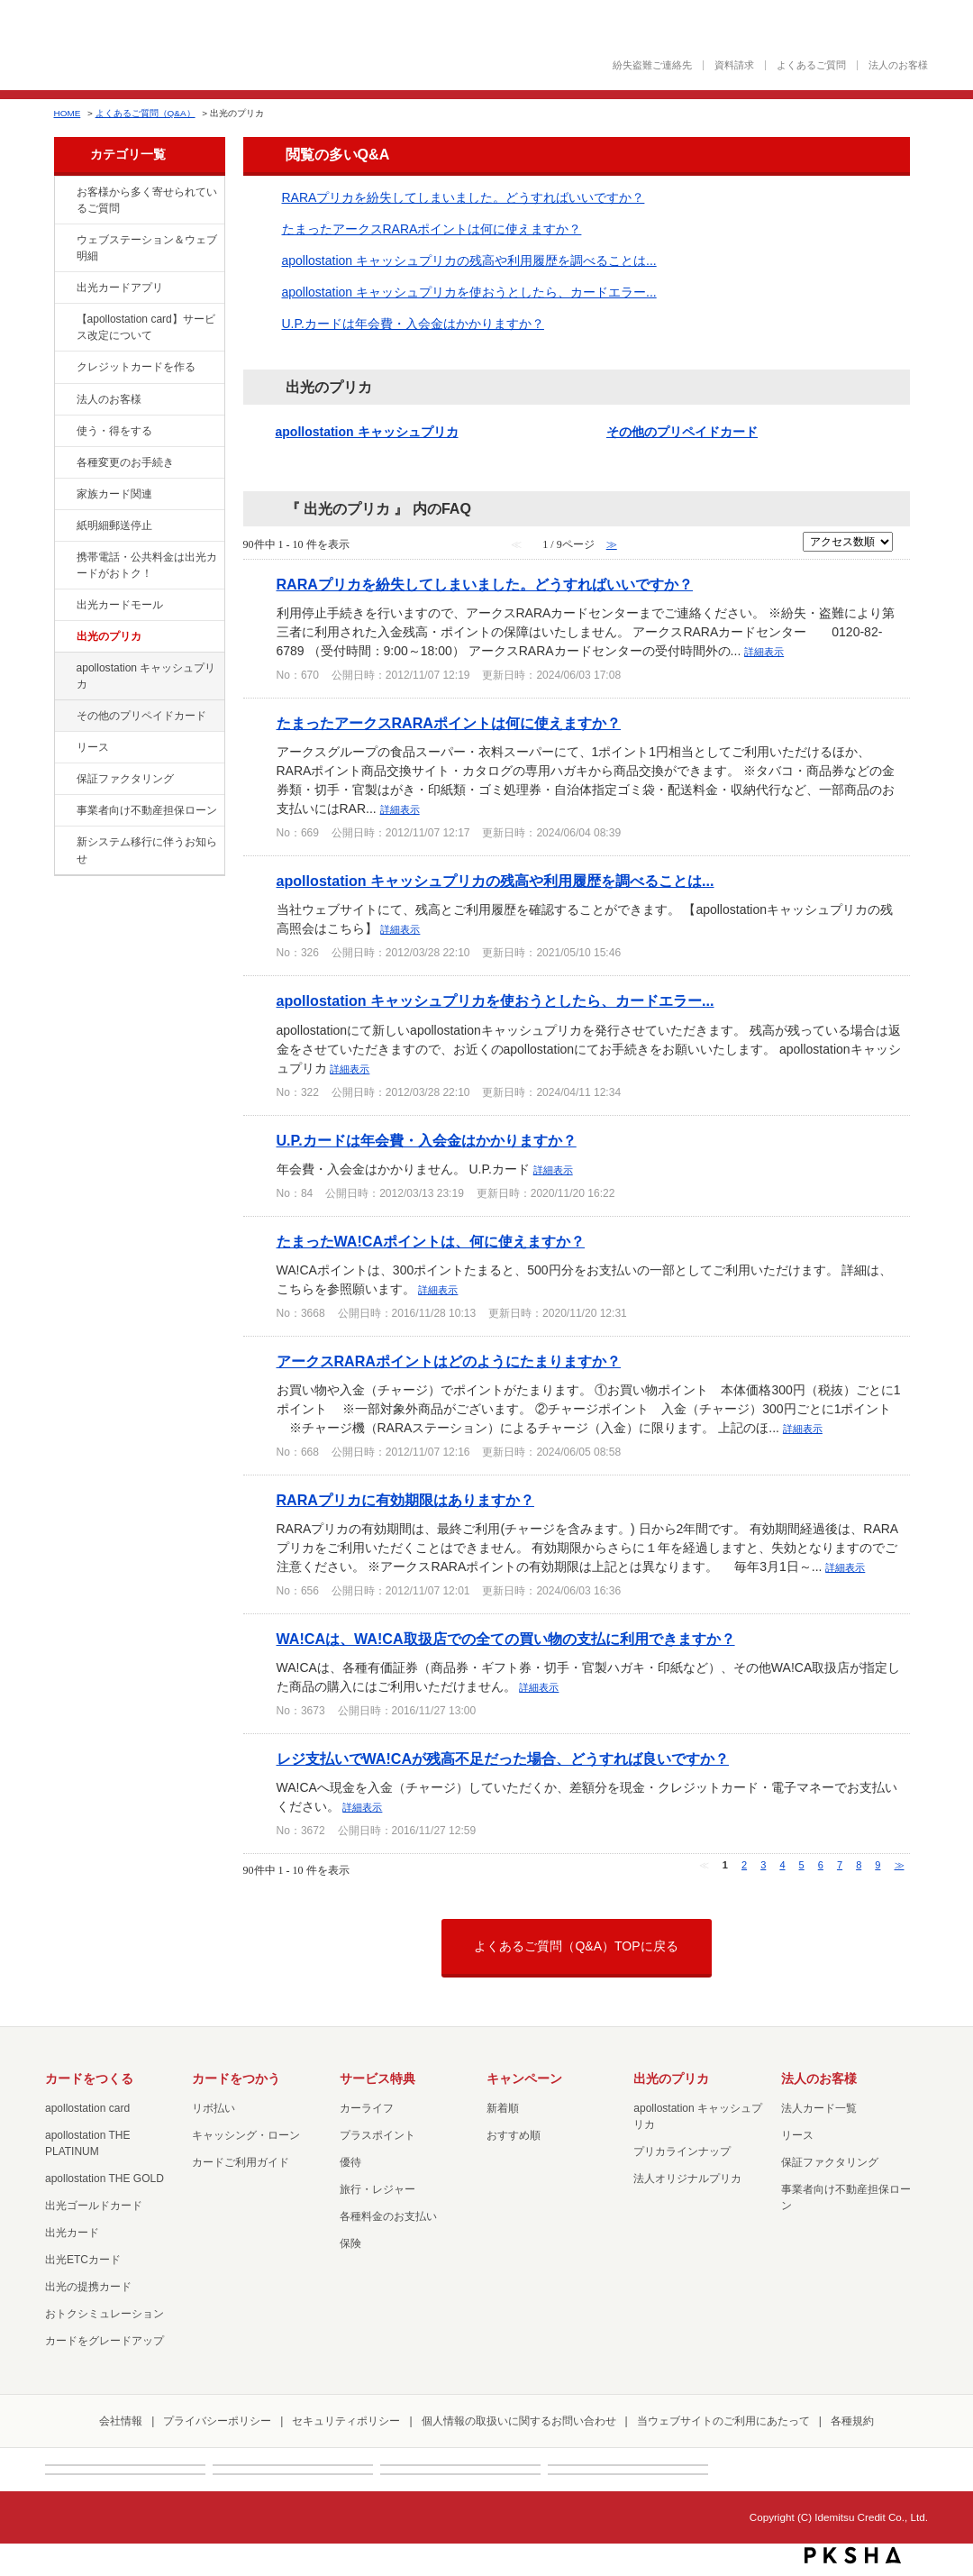 The height and width of the screenshot is (2576, 973). Describe the element at coordinates (120, 287) in the screenshot. I see `出光カードアプリ` at that location.